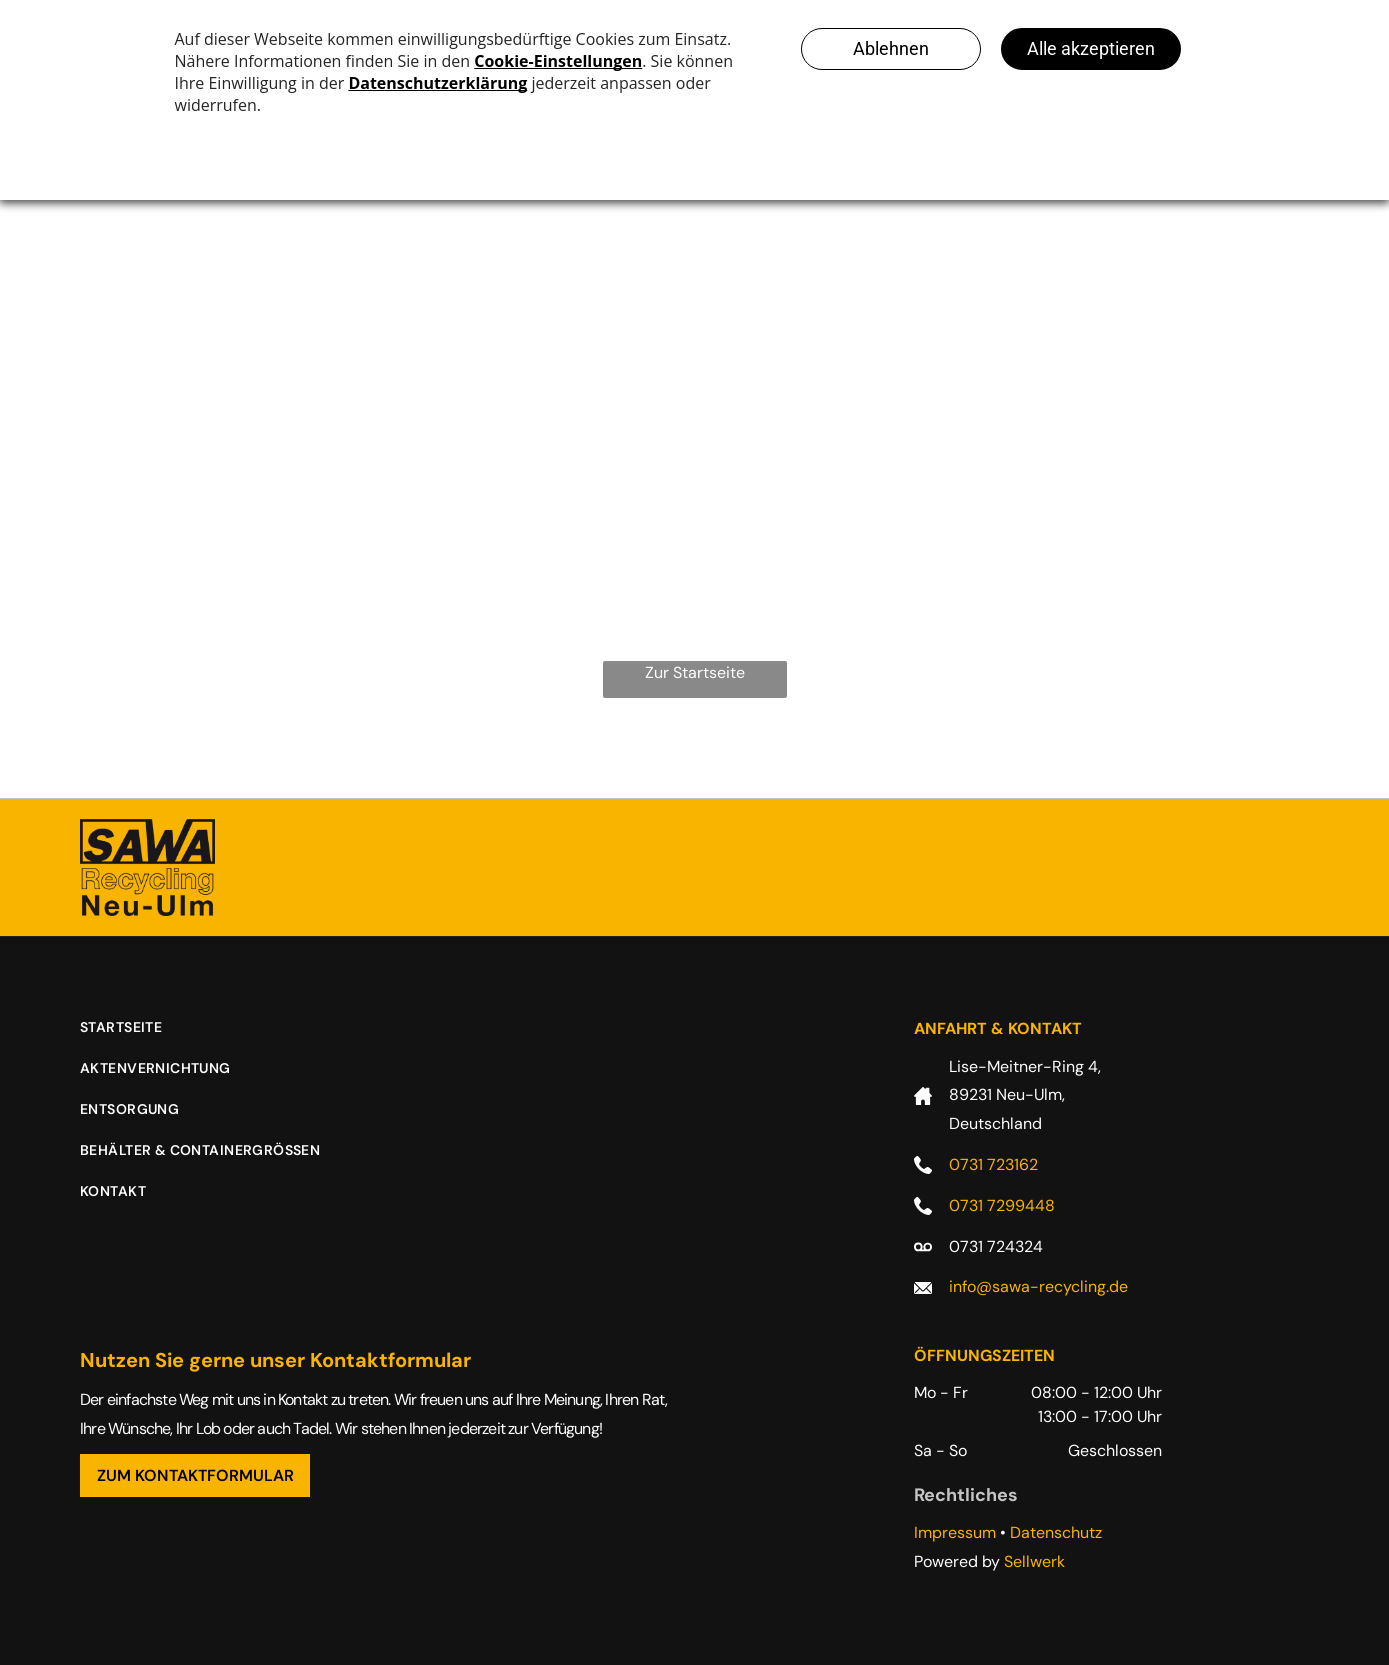 The width and height of the screenshot is (1389, 1665). I want to click on Sellwerk, so click(1034, 1561).